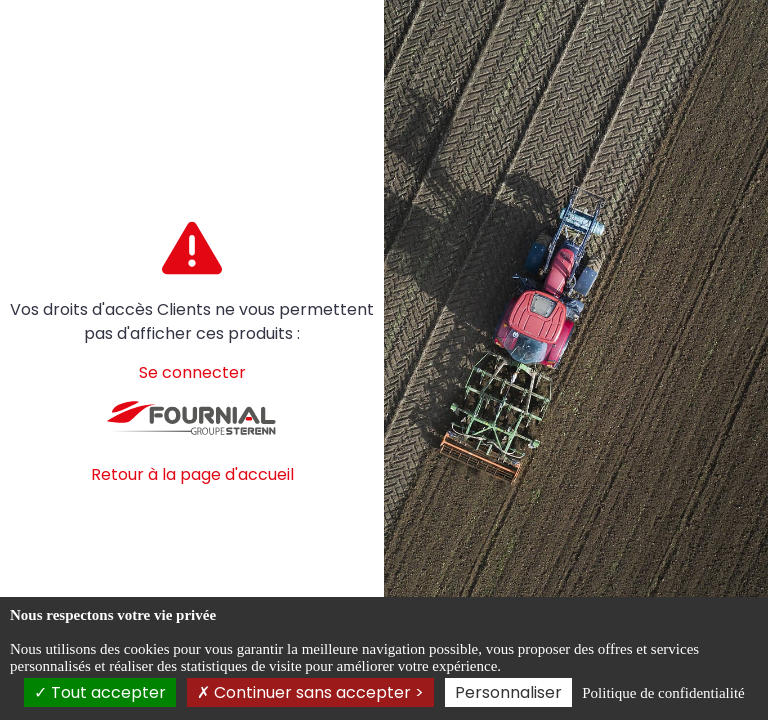 The height and width of the screenshot is (720, 768). What do you see at coordinates (192, 372) in the screenshot?
I see `Se connecter` at bounding box center [192, 372].